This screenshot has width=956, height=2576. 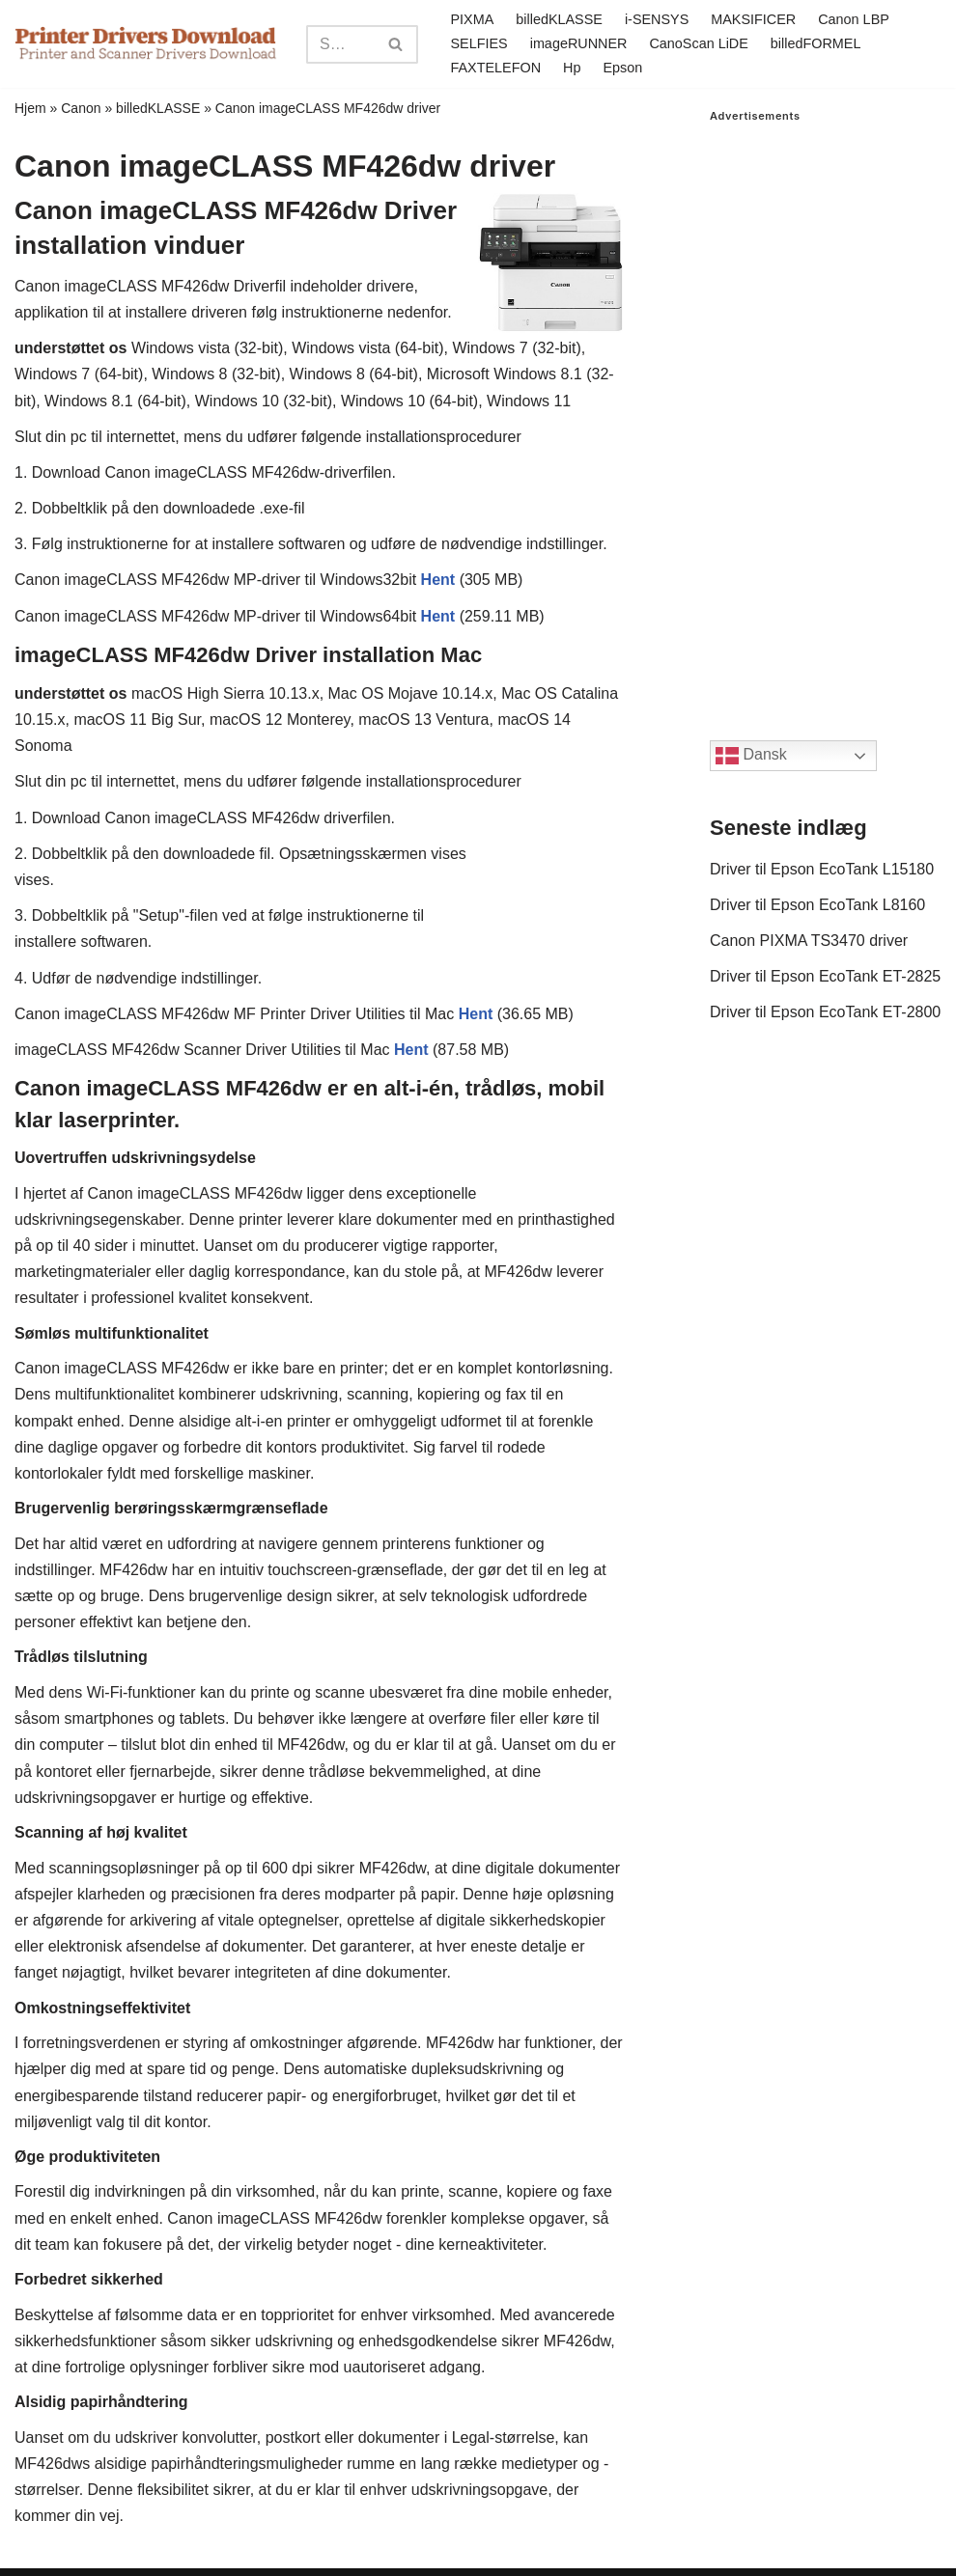 What do you see at coordinates (825, 1012) in the screenshot?
I see `Driver til Epson EcoTank ET-2800` at bounding box center [825, 1012].